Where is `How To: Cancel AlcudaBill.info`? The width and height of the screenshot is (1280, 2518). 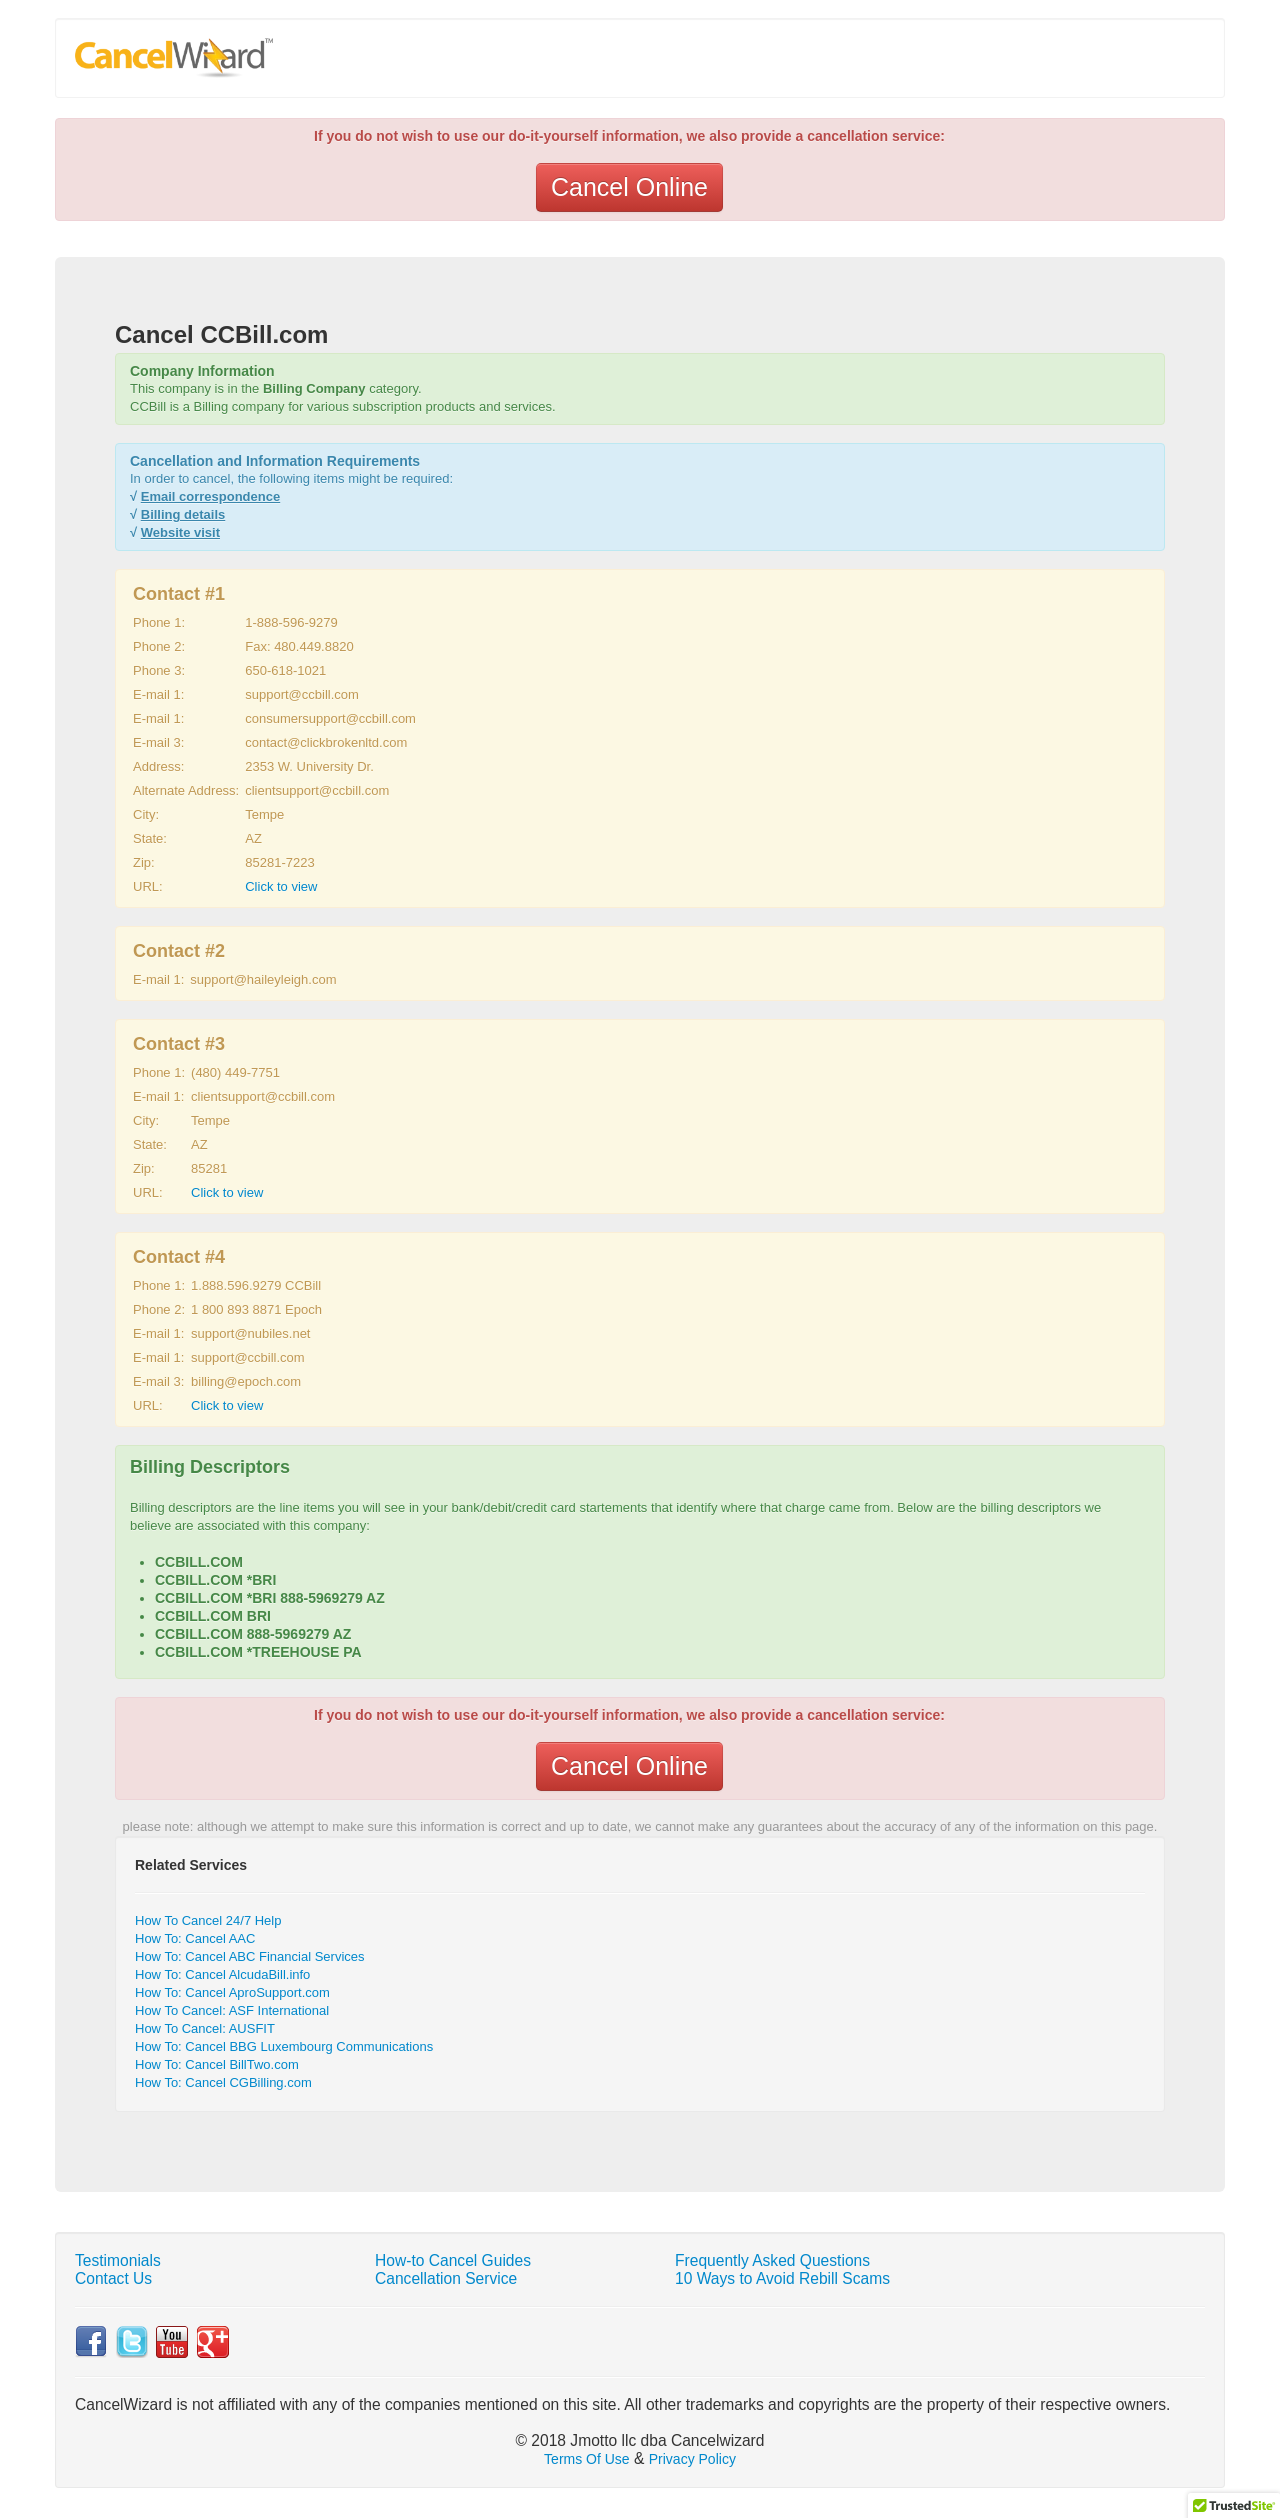
How To: Cancel AlcudaBill.info is located at coordinates (222, 1974).